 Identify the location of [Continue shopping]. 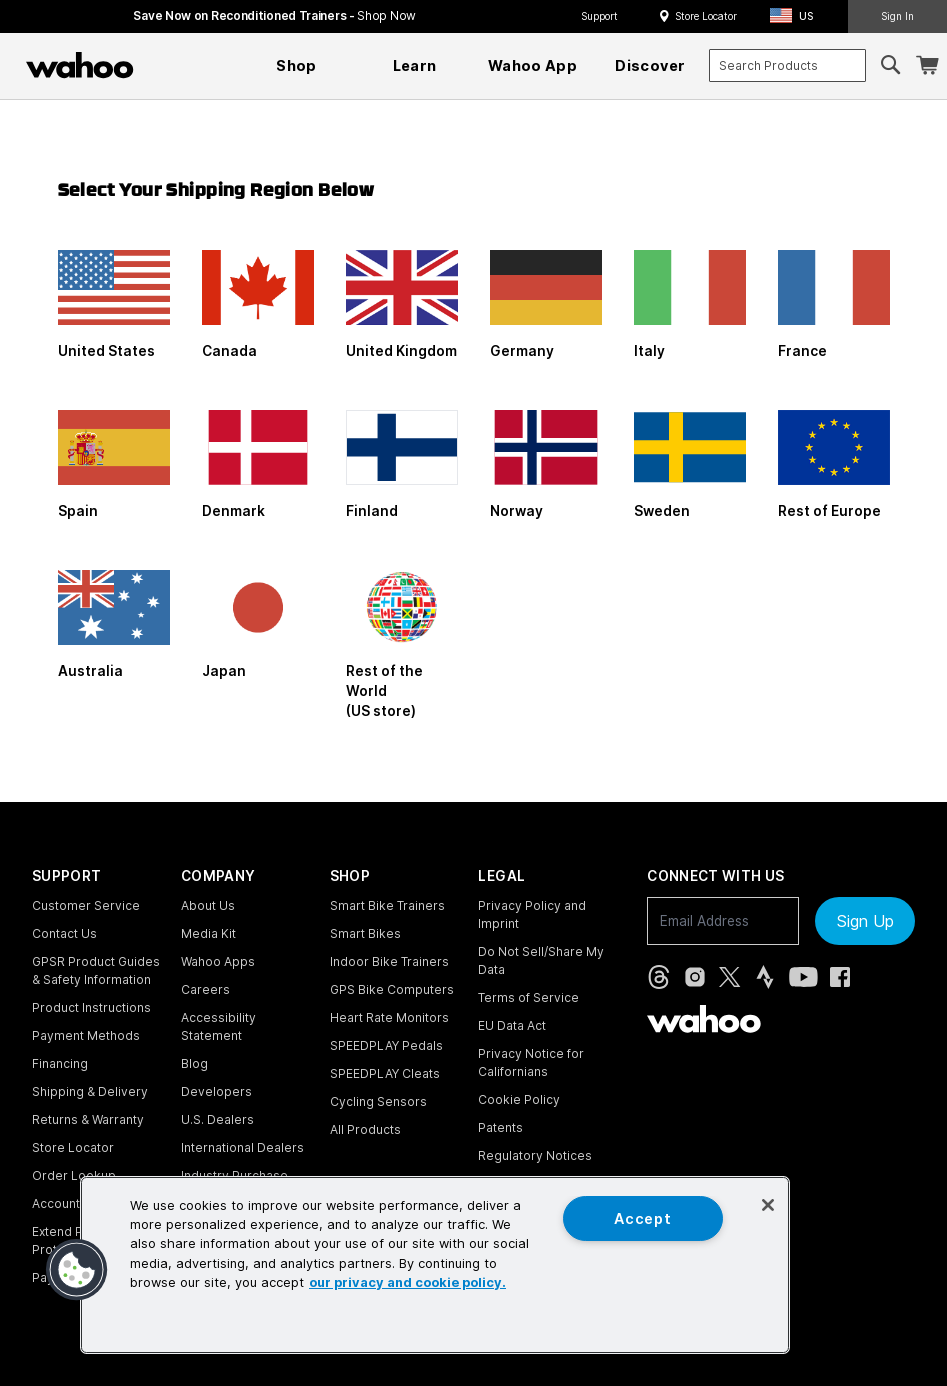
(167, 65).